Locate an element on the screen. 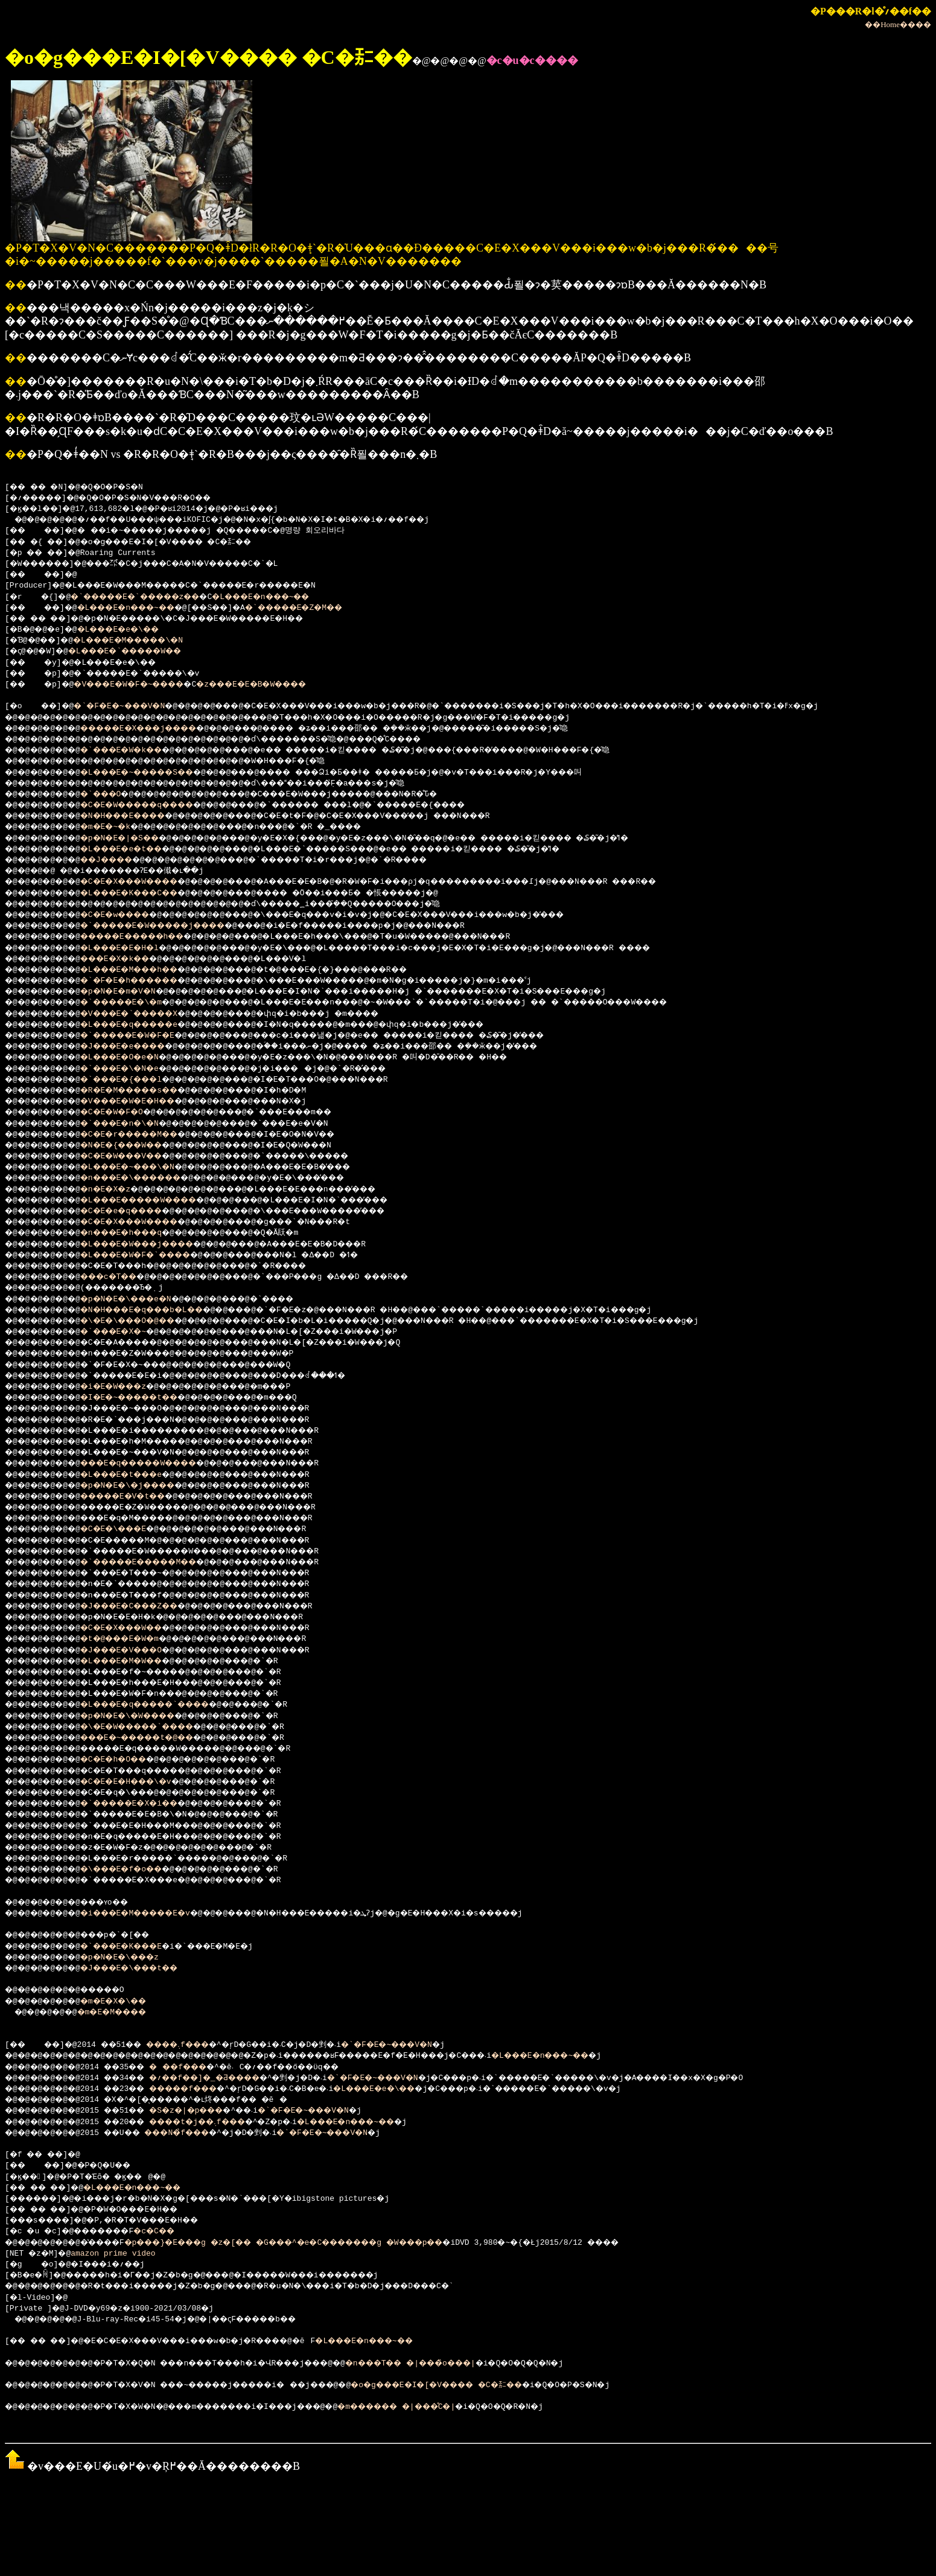 The image size is (936, 2576). �V���E�W�E�H�� is located at coordinates (143, 1101).